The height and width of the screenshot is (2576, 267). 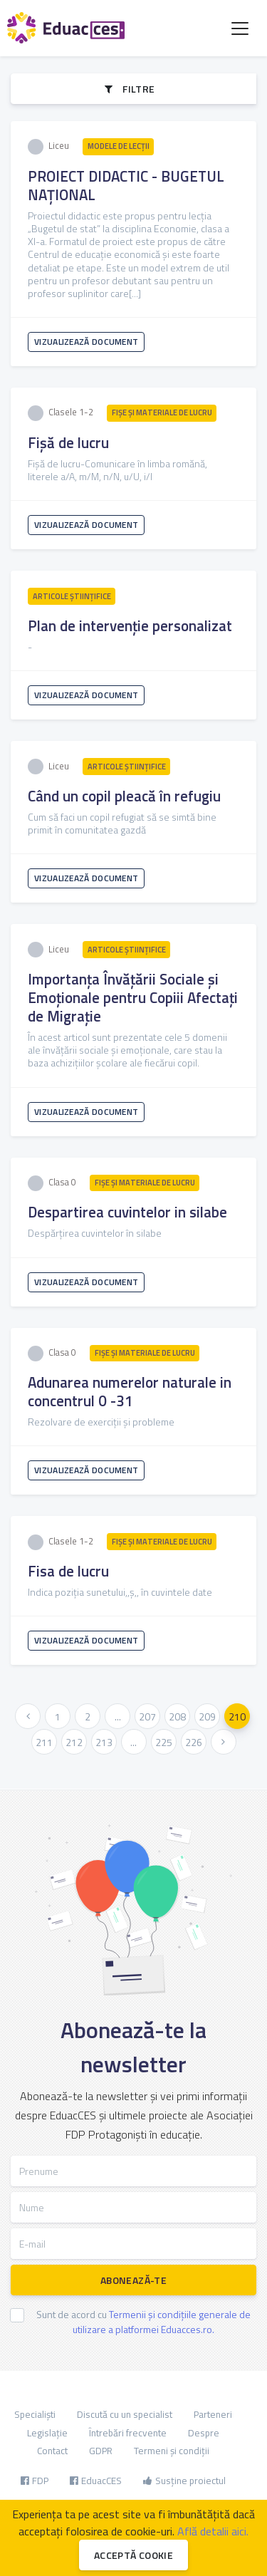 I want to click on [Toggle navigation], so click(x=240, y=28).